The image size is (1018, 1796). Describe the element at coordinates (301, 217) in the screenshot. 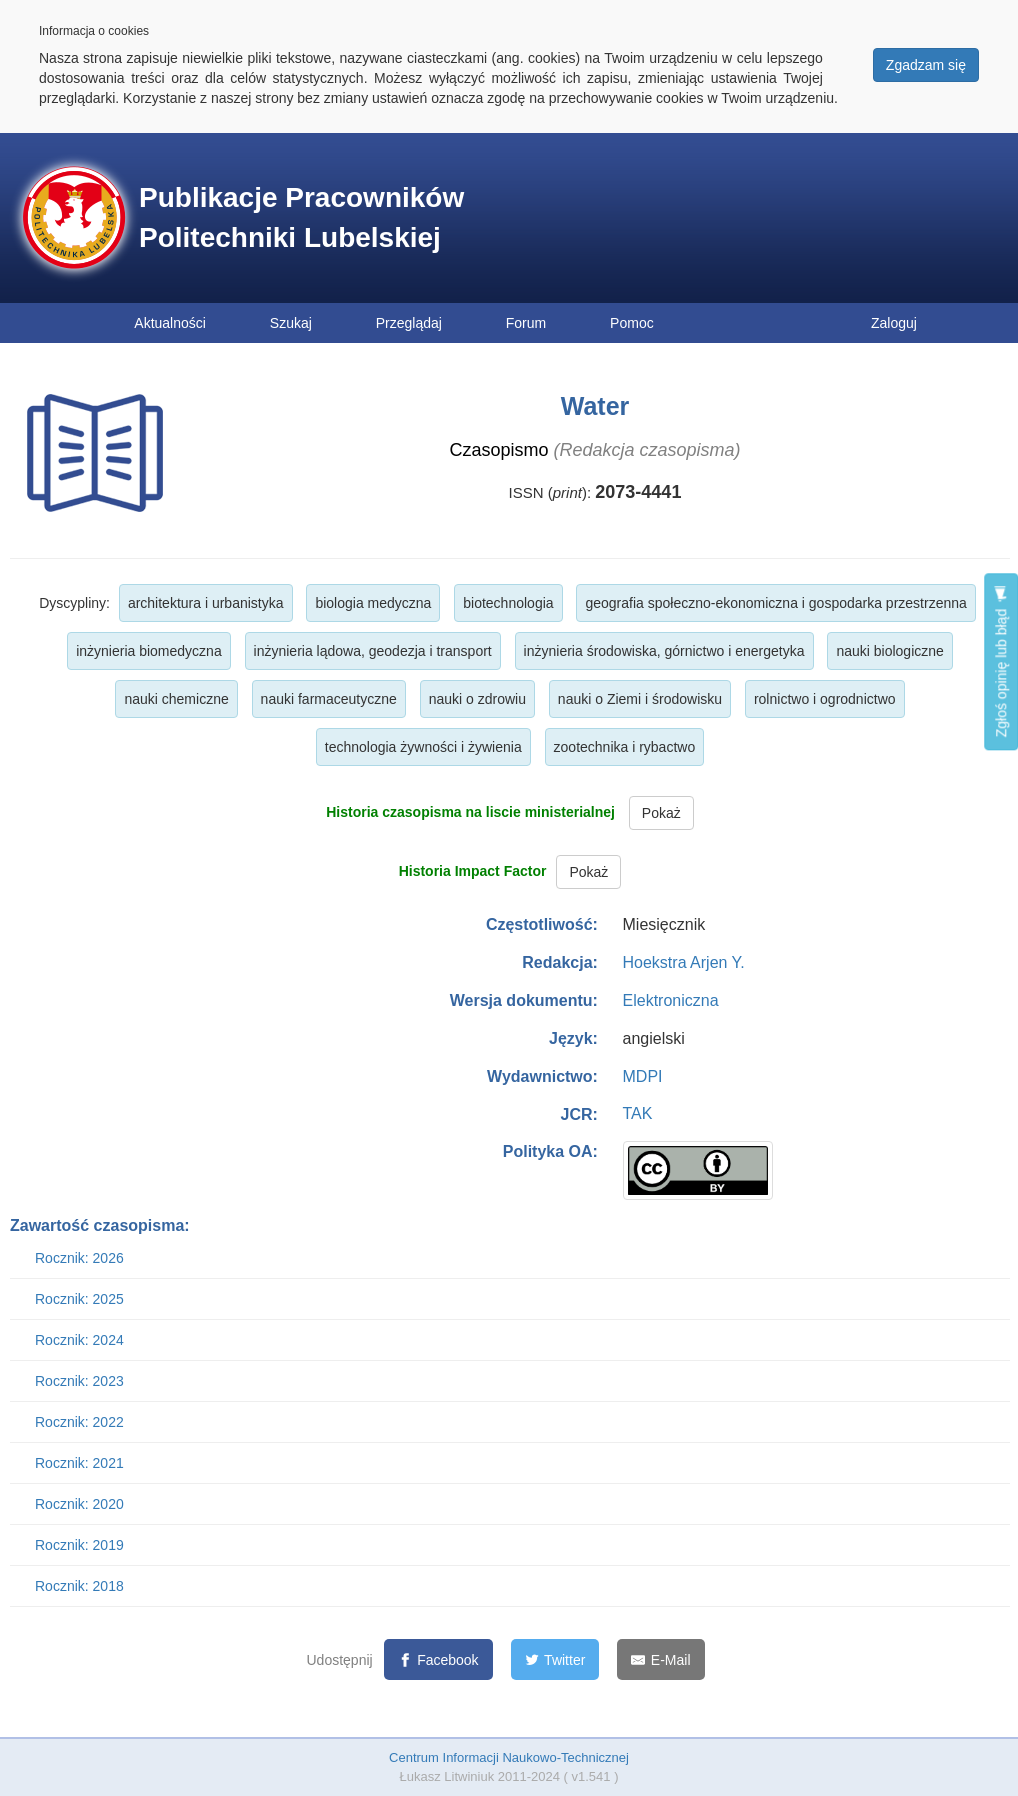

I see `Publikacje Pracowników Politechniki Lubelskiej` at that location.